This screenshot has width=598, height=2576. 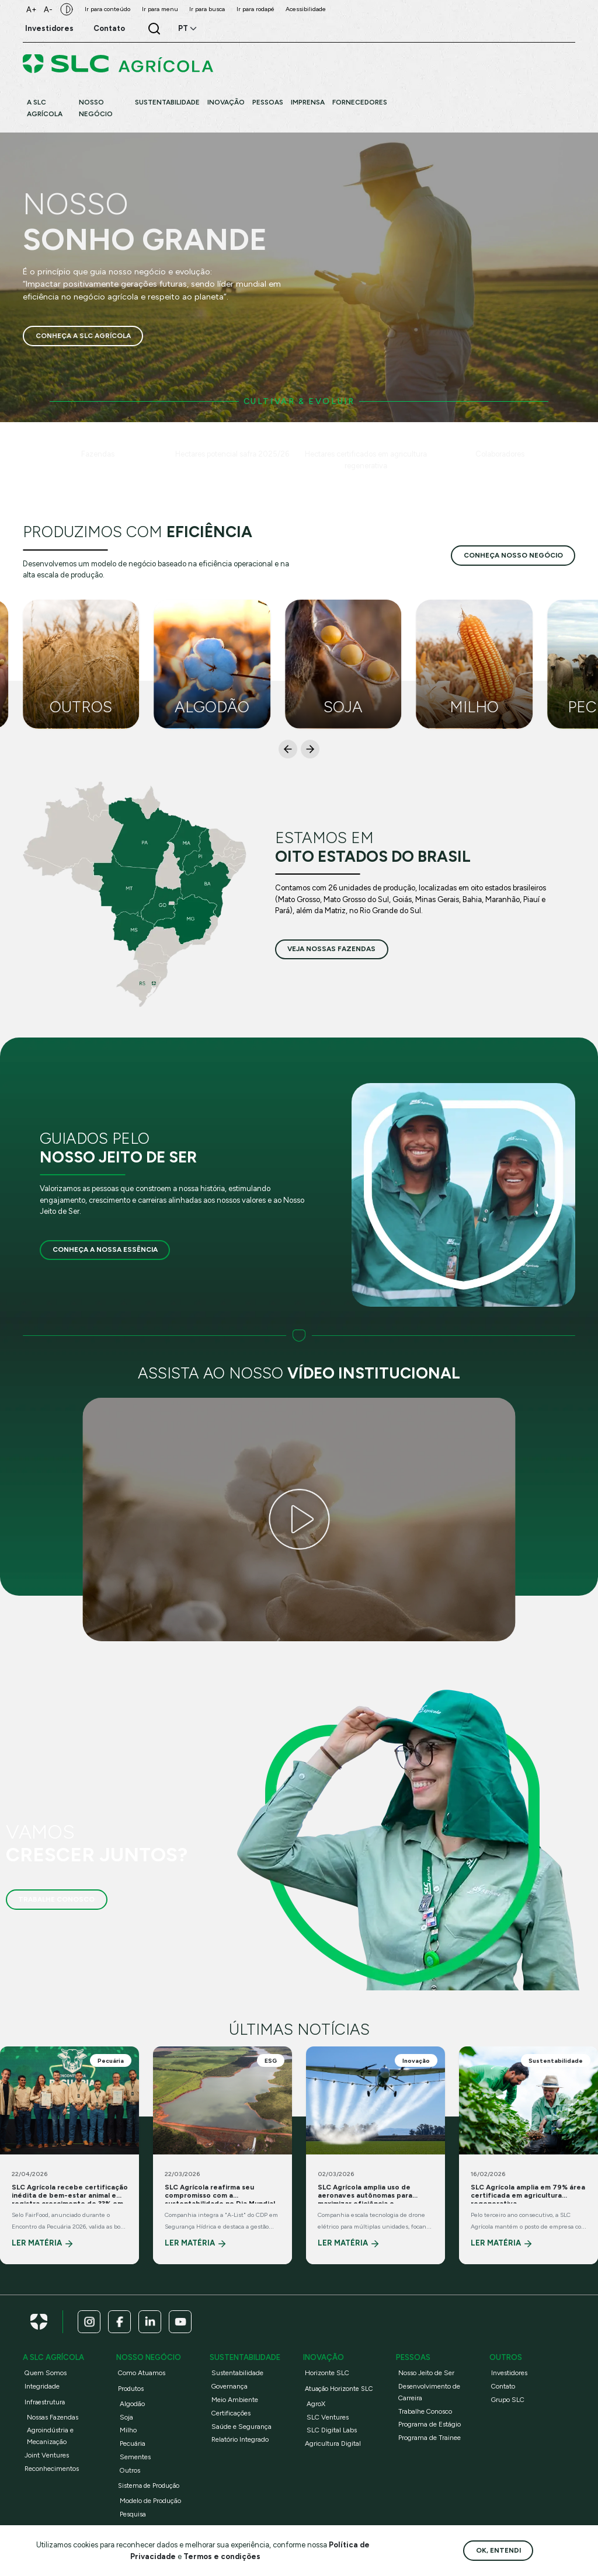 What do you see at coordinates (160, 9) in the screenshot?
I see `Ir para menu` at bounding box center [160, 9].